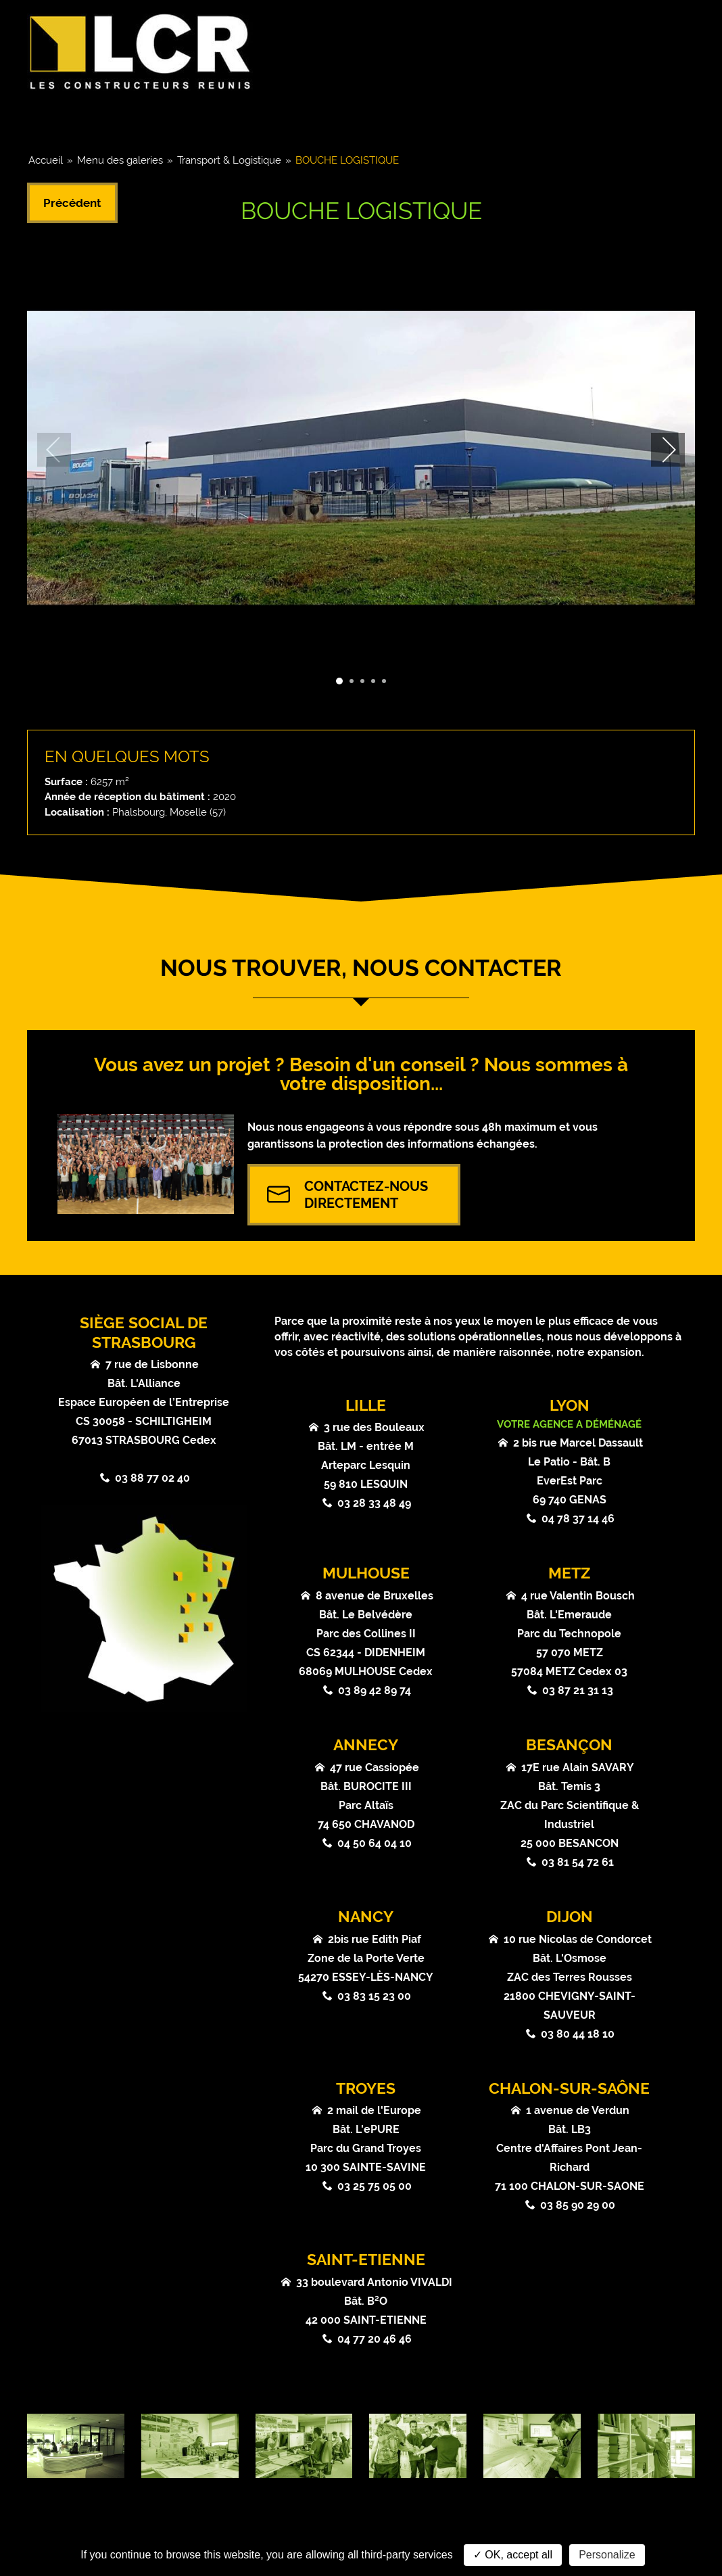 Image resolution: width=722 pixels, height=2576 pixels. Describe the element at coordinates (656, 119) in the screenshot. I see `Contact` at that location.